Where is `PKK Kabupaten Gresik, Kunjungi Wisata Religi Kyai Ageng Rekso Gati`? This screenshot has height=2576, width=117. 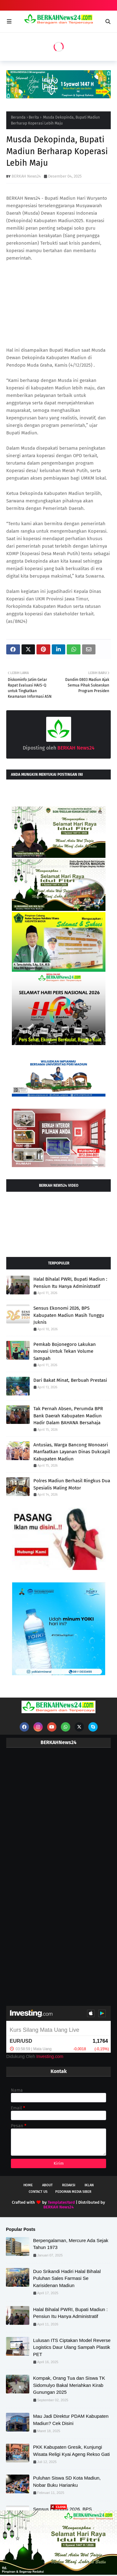
PKK Kabupaten Gresik, Kunjungi Wisata Religi Kyai Ageng Rekso Gati is located at coordinates (71, 2450).